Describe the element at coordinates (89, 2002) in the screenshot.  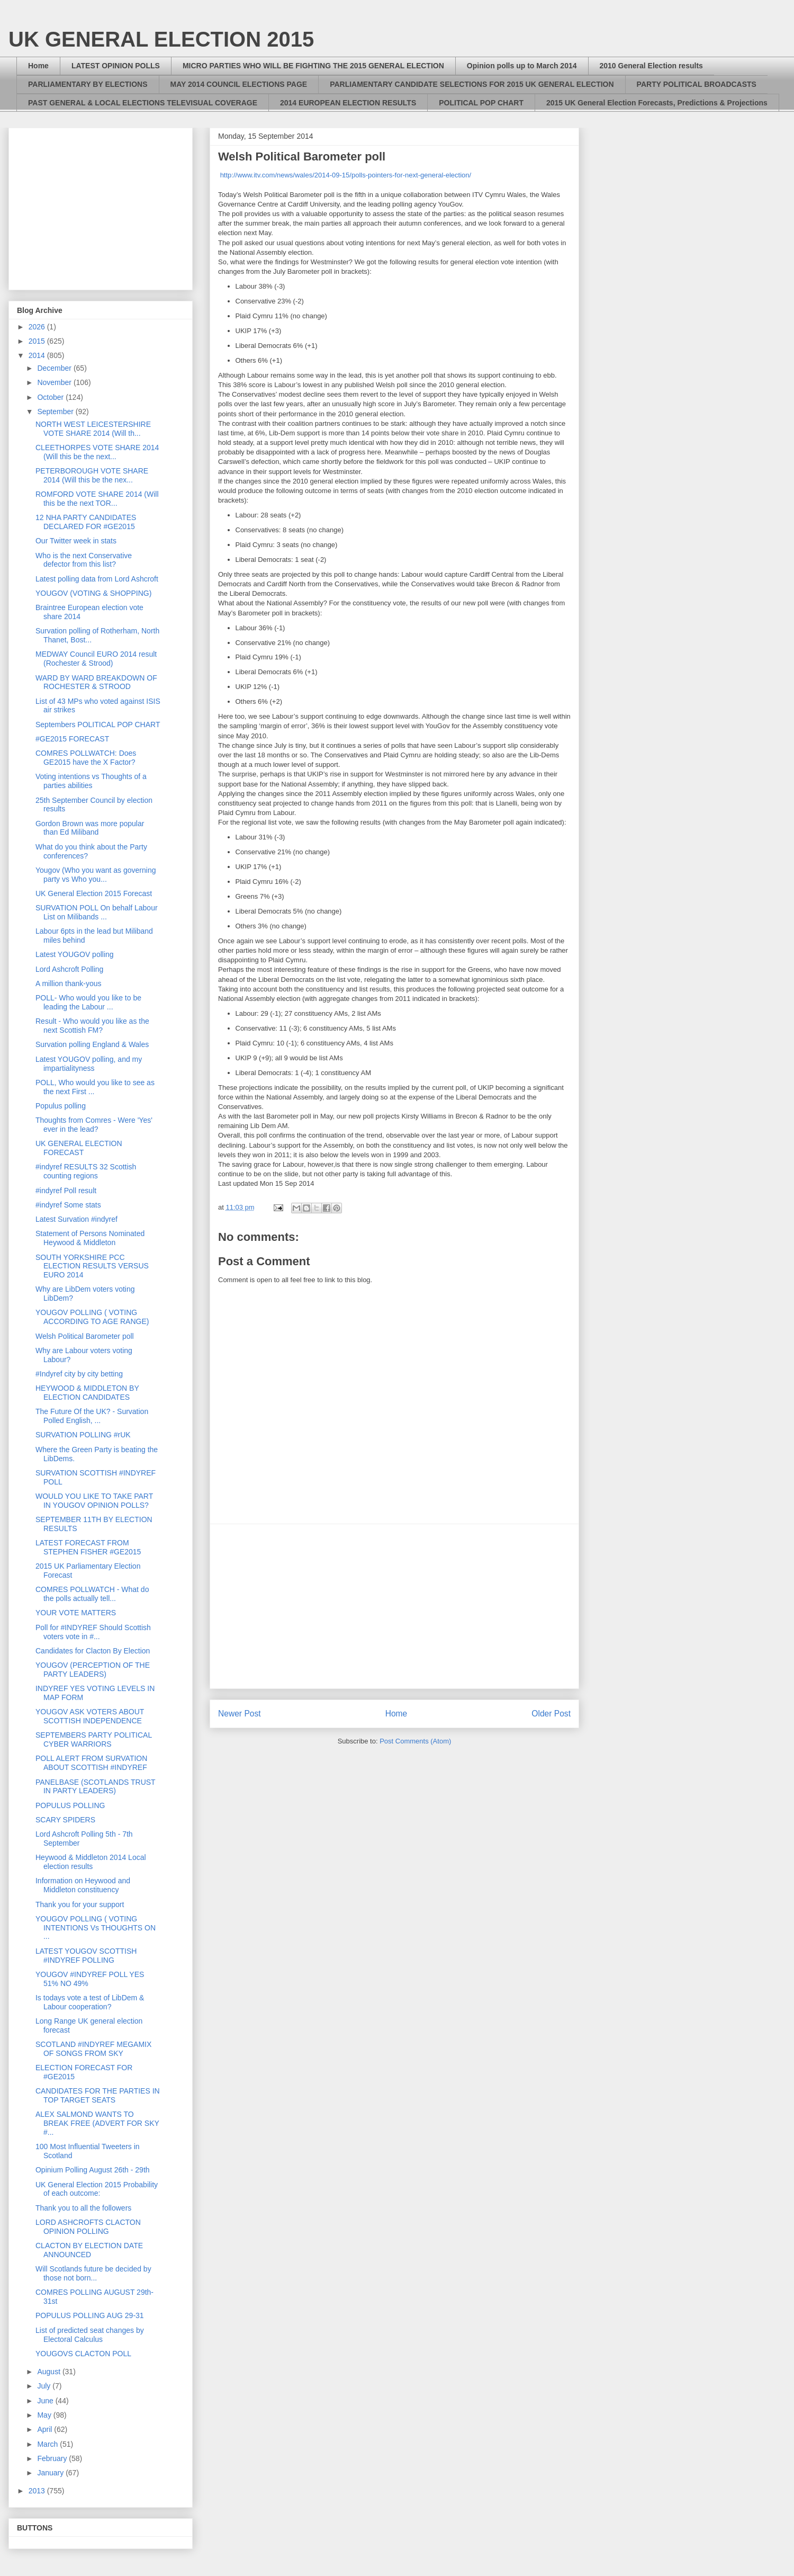
I see `Is todays vote a test of LibDem & Labour cooperation?` at that location.